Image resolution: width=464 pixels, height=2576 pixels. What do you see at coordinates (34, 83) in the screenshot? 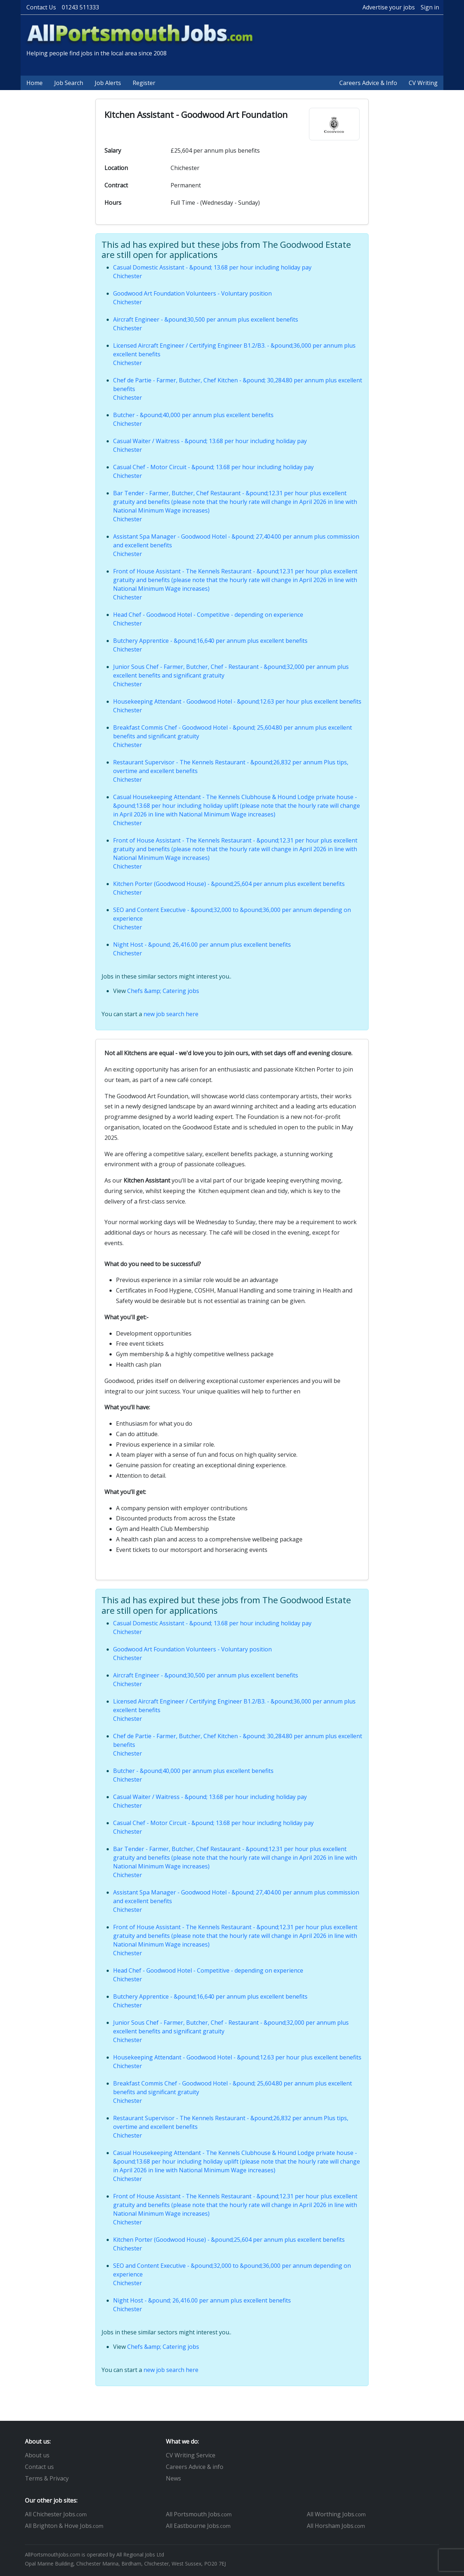
I see `Home` at bounding box center [34, 83].